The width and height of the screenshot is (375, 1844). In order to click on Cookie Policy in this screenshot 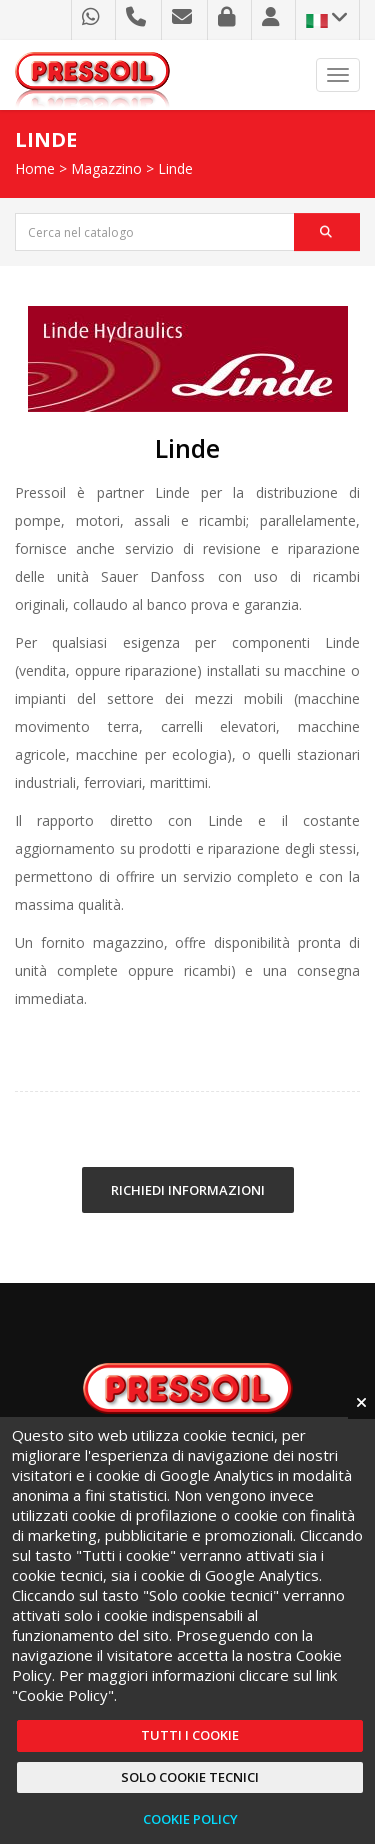, I will do `click(190, 1819)`.